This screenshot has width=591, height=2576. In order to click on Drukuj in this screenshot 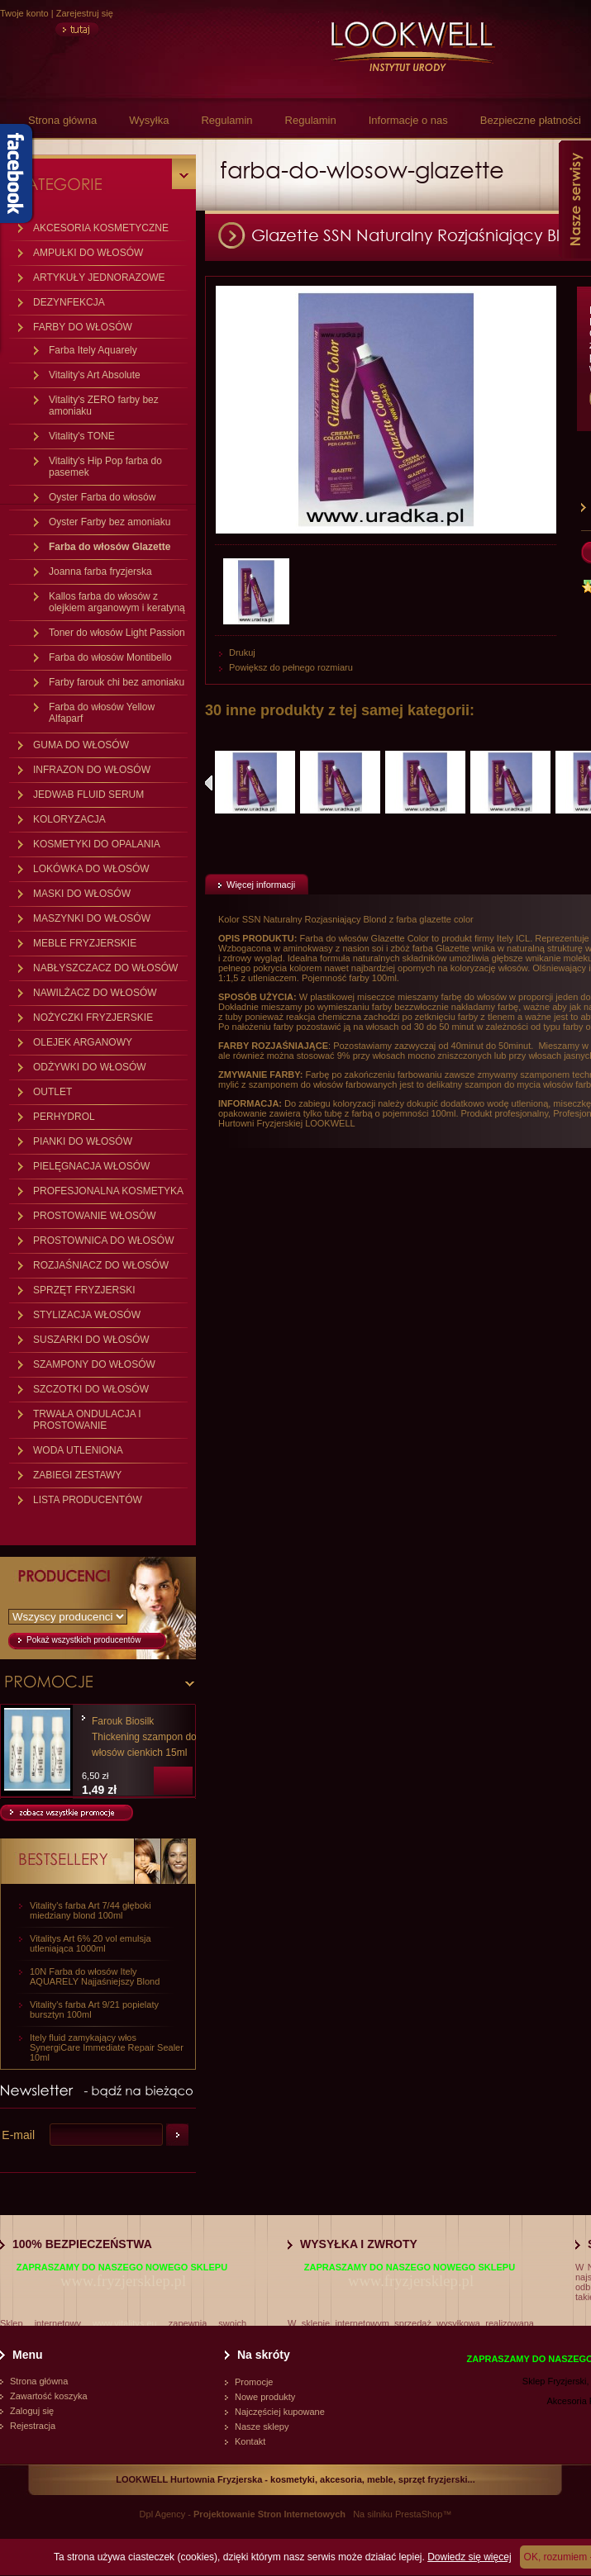, I will do `click(242, 652)`.